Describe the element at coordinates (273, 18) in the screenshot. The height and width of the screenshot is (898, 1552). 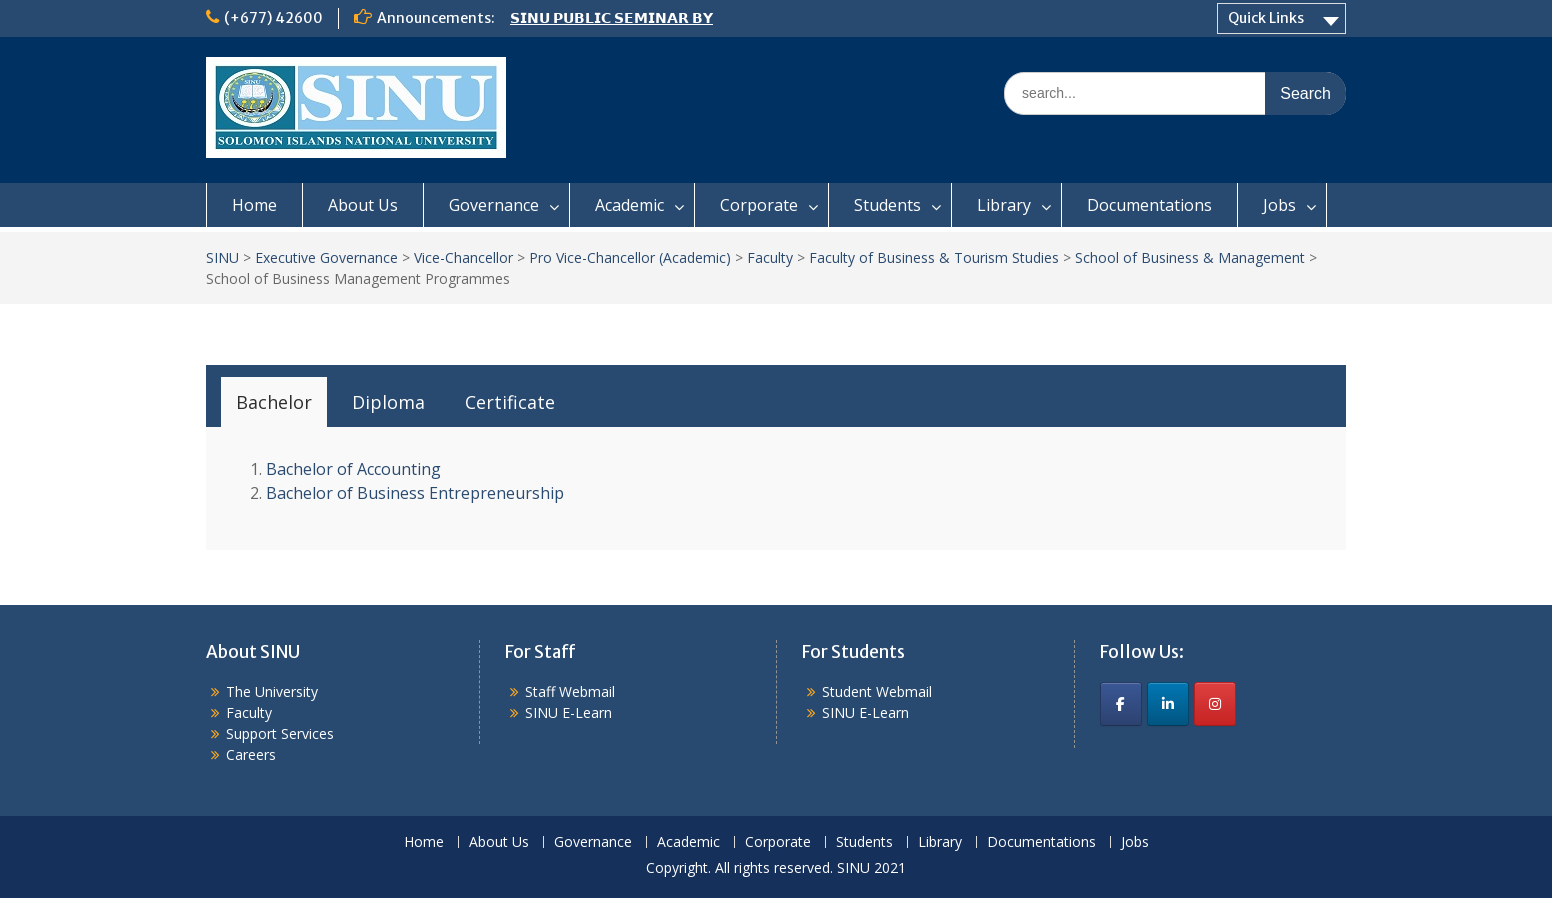
I see `(+677) 42600` at that location.